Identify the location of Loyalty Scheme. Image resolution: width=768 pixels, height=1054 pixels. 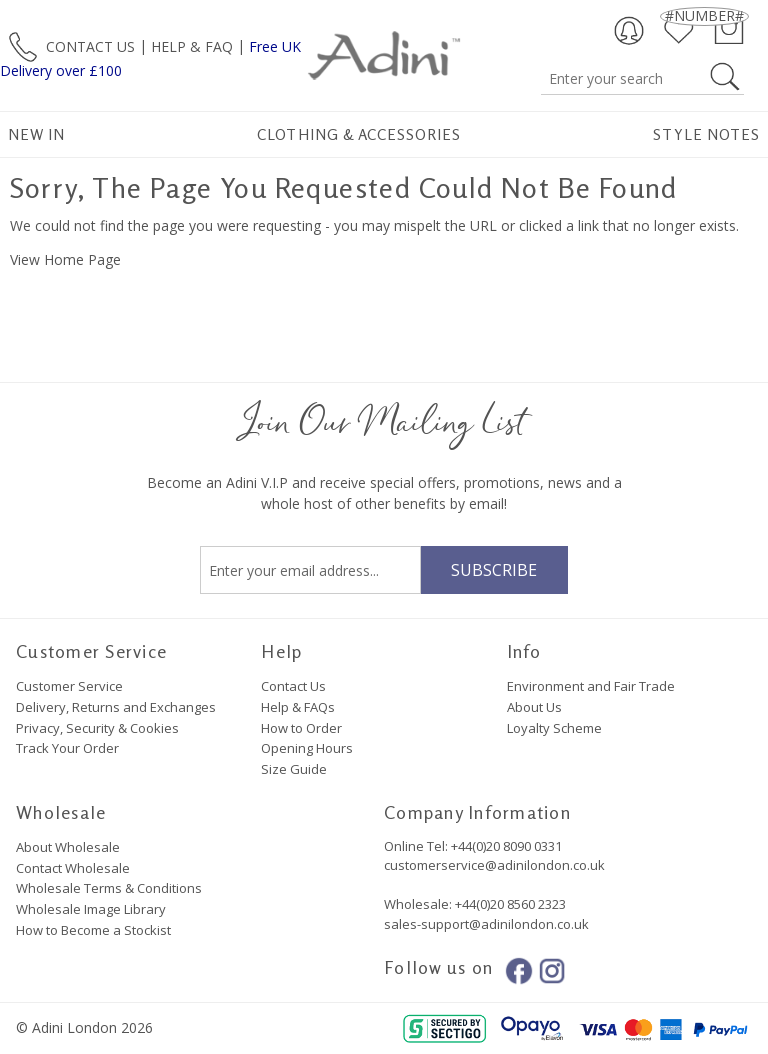
(554, 728).